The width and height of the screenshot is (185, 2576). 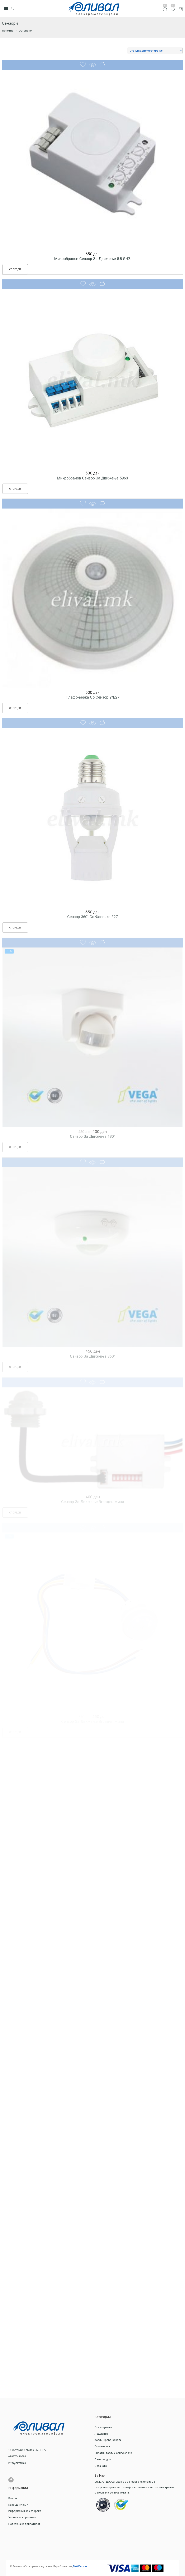 I want to click on Паметен дом, so click(x=103, y=2459).